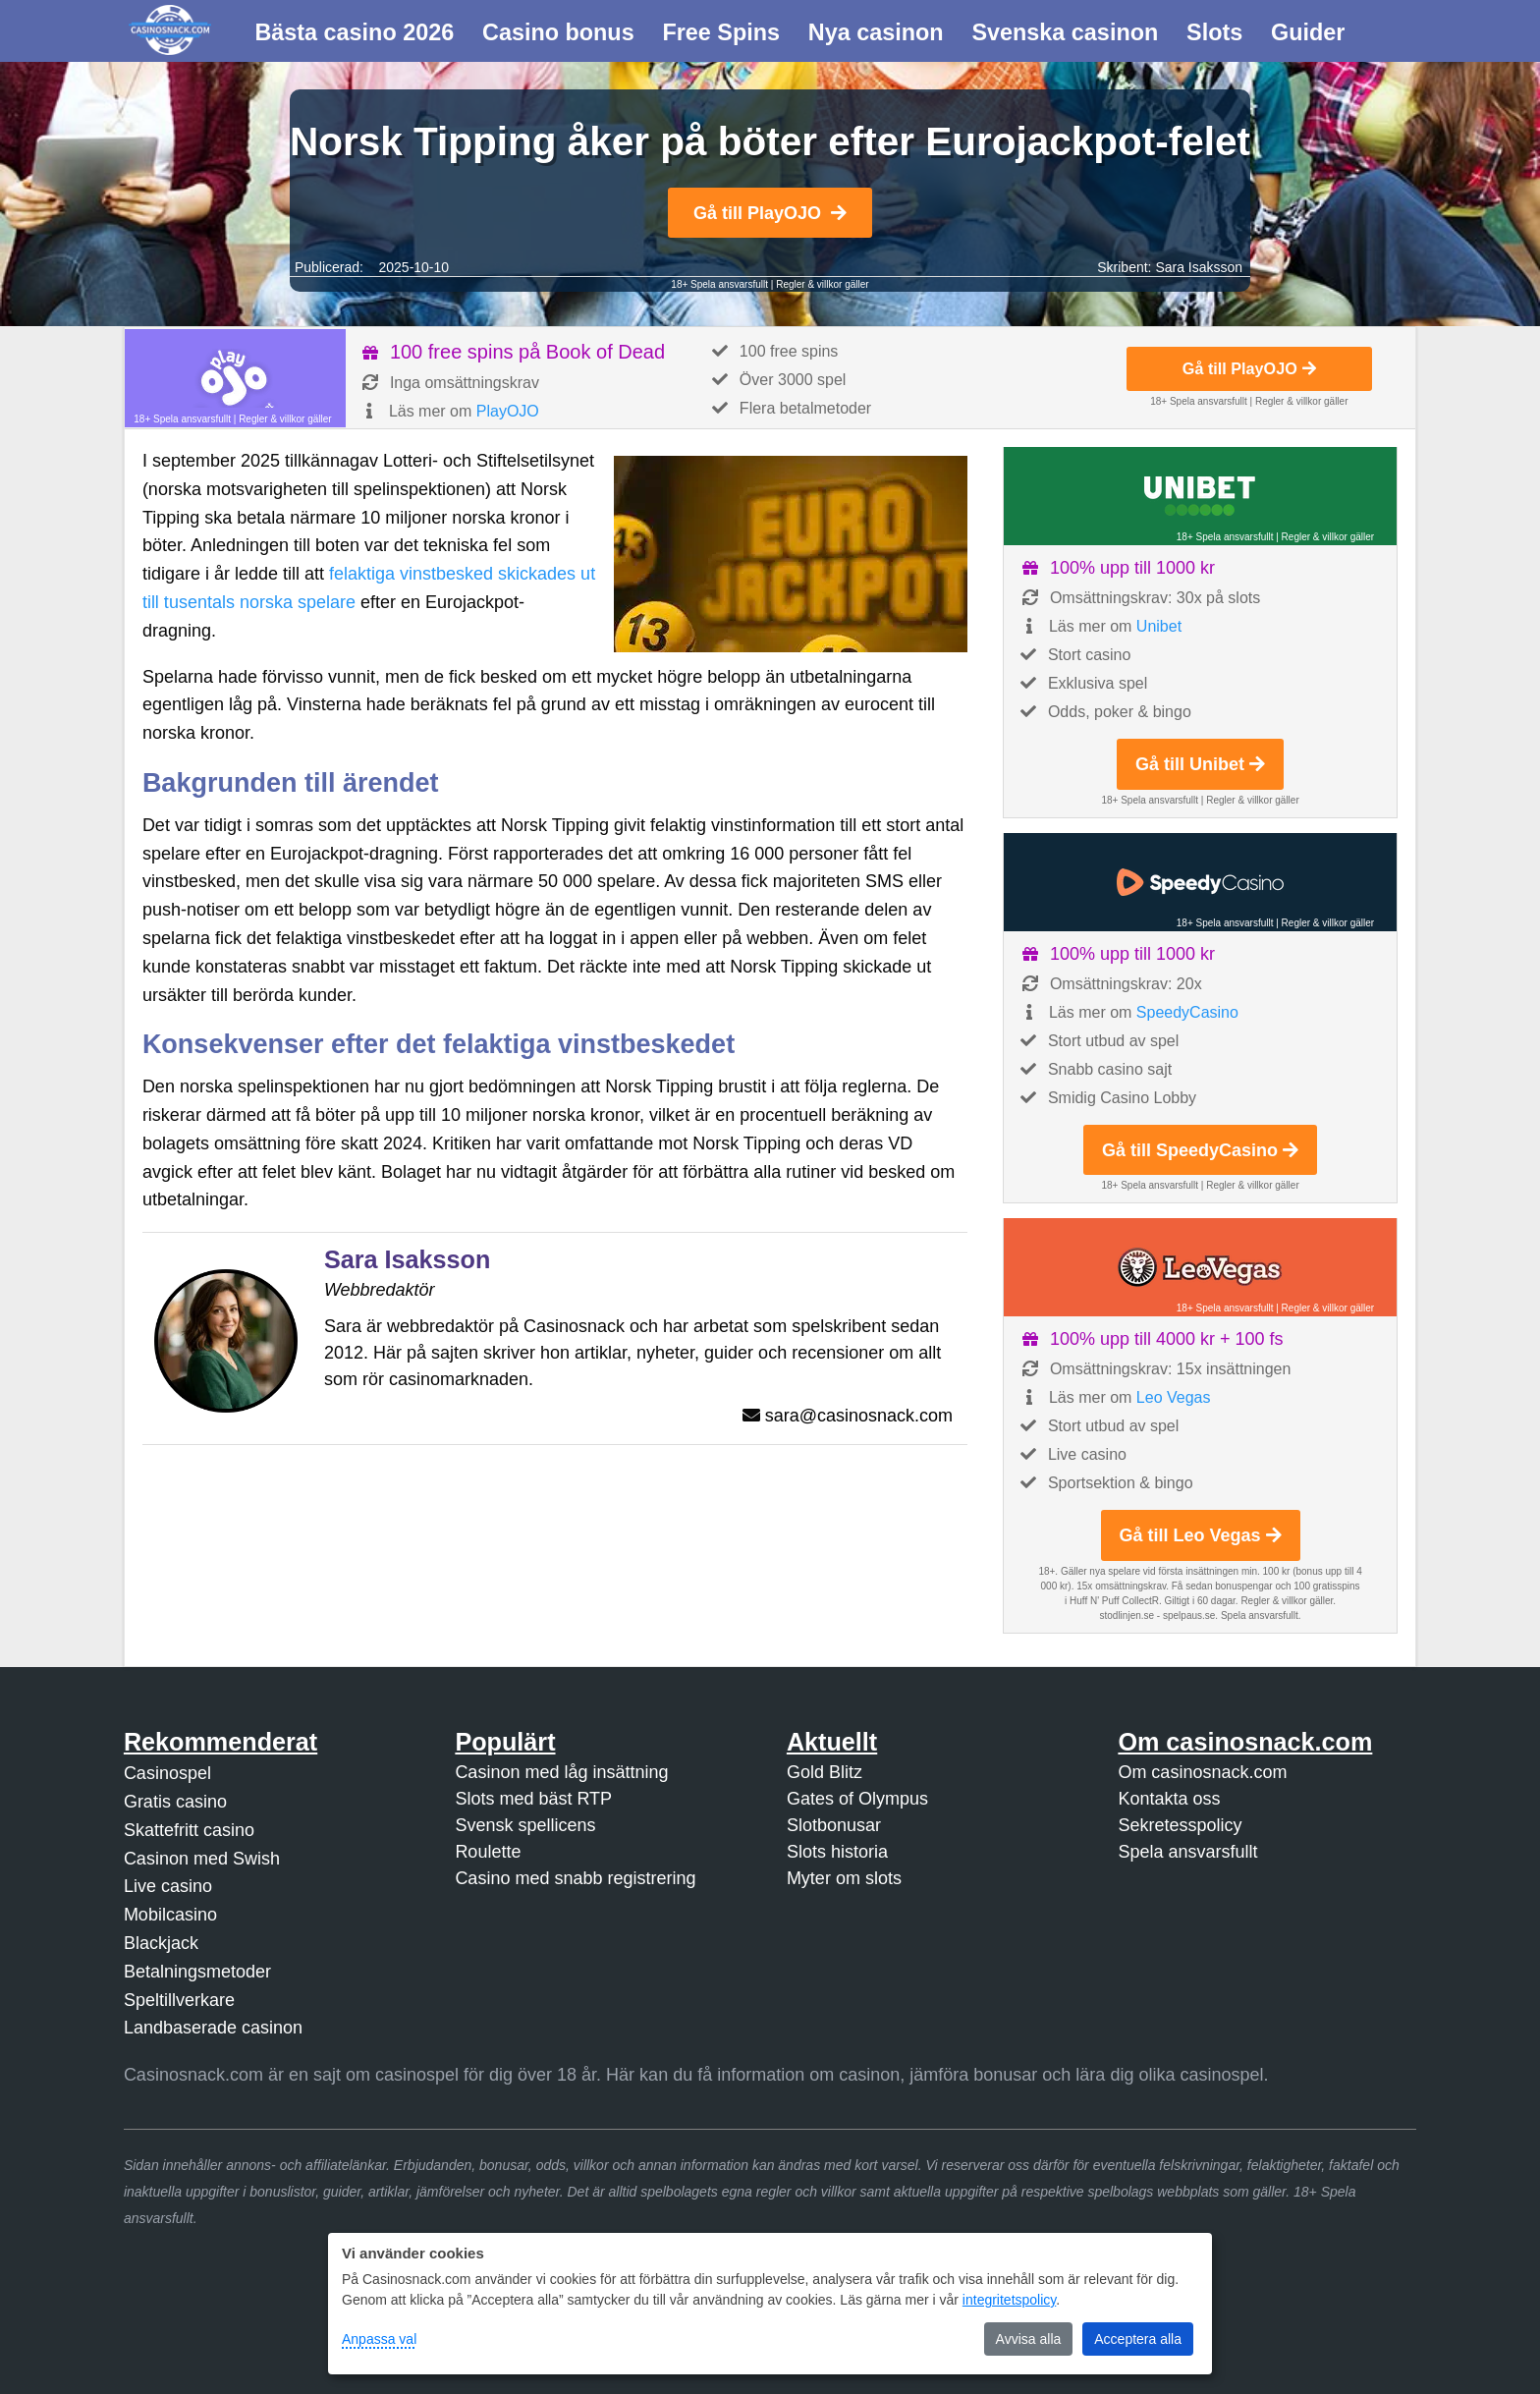  What do you see at coordinates (561, 1772) in the screenshot?
I see `Casinon med låg insättning` at bounding box center [561, 1772].